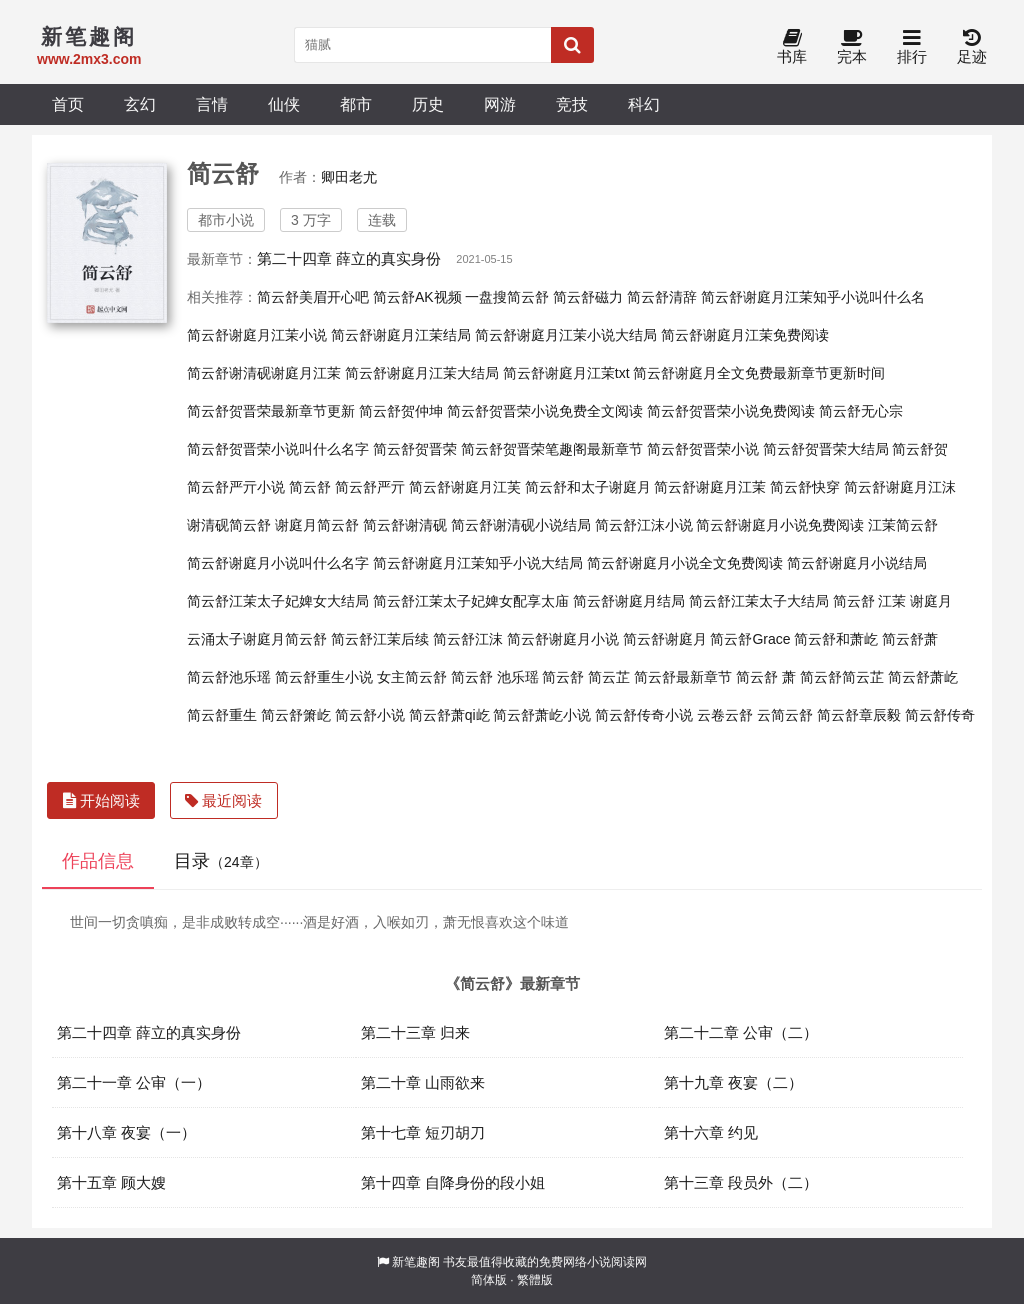 The image size is (1024, 1304). I want to click on 简云舒磁力, so click(588, 297).